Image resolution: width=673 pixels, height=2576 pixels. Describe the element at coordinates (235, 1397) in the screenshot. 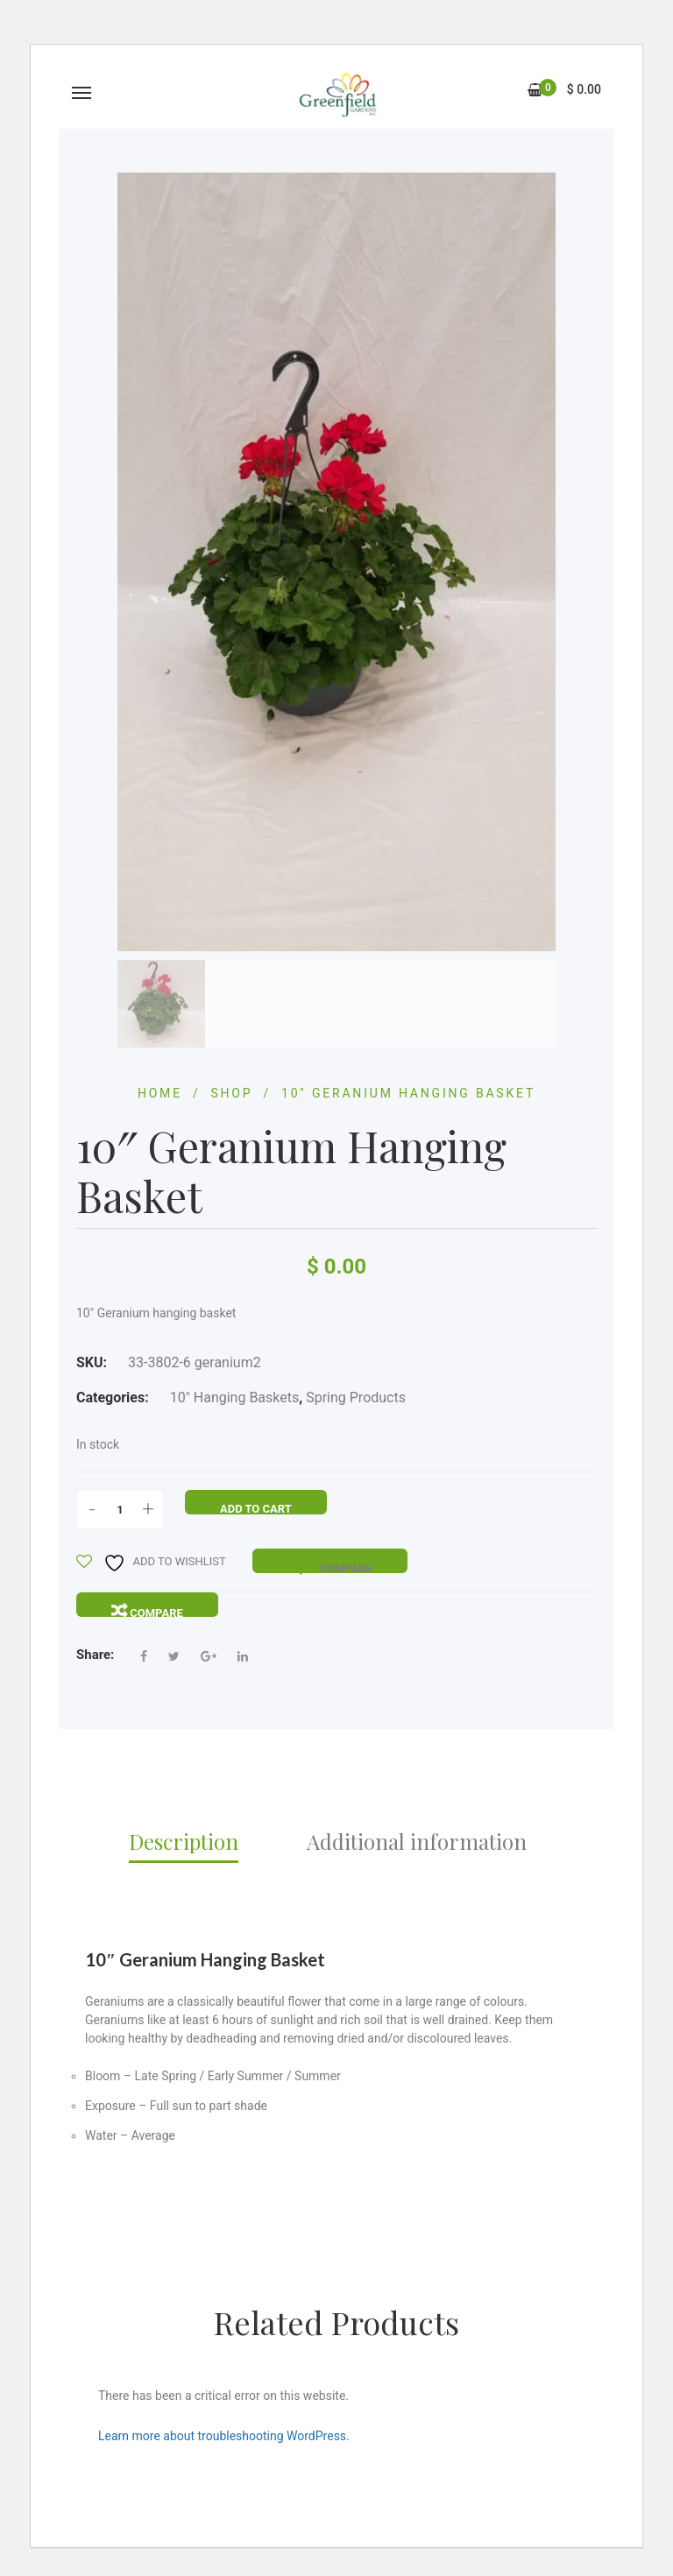

I see `10" Hanging Baskets` at that location.